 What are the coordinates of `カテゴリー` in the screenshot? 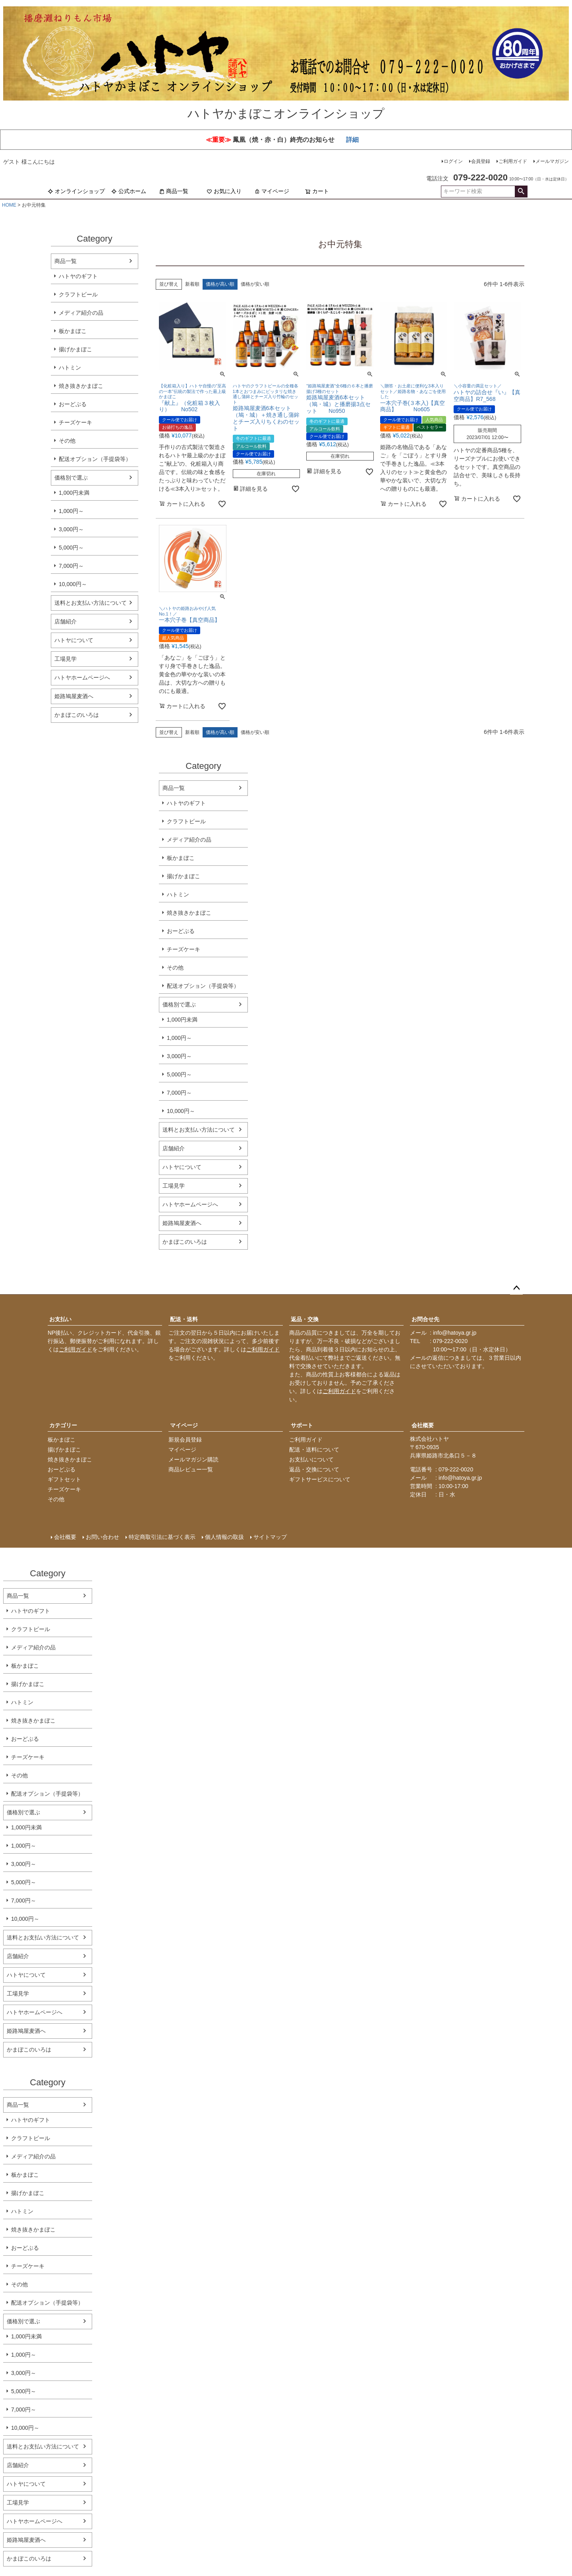 It's located at (63, 1425).